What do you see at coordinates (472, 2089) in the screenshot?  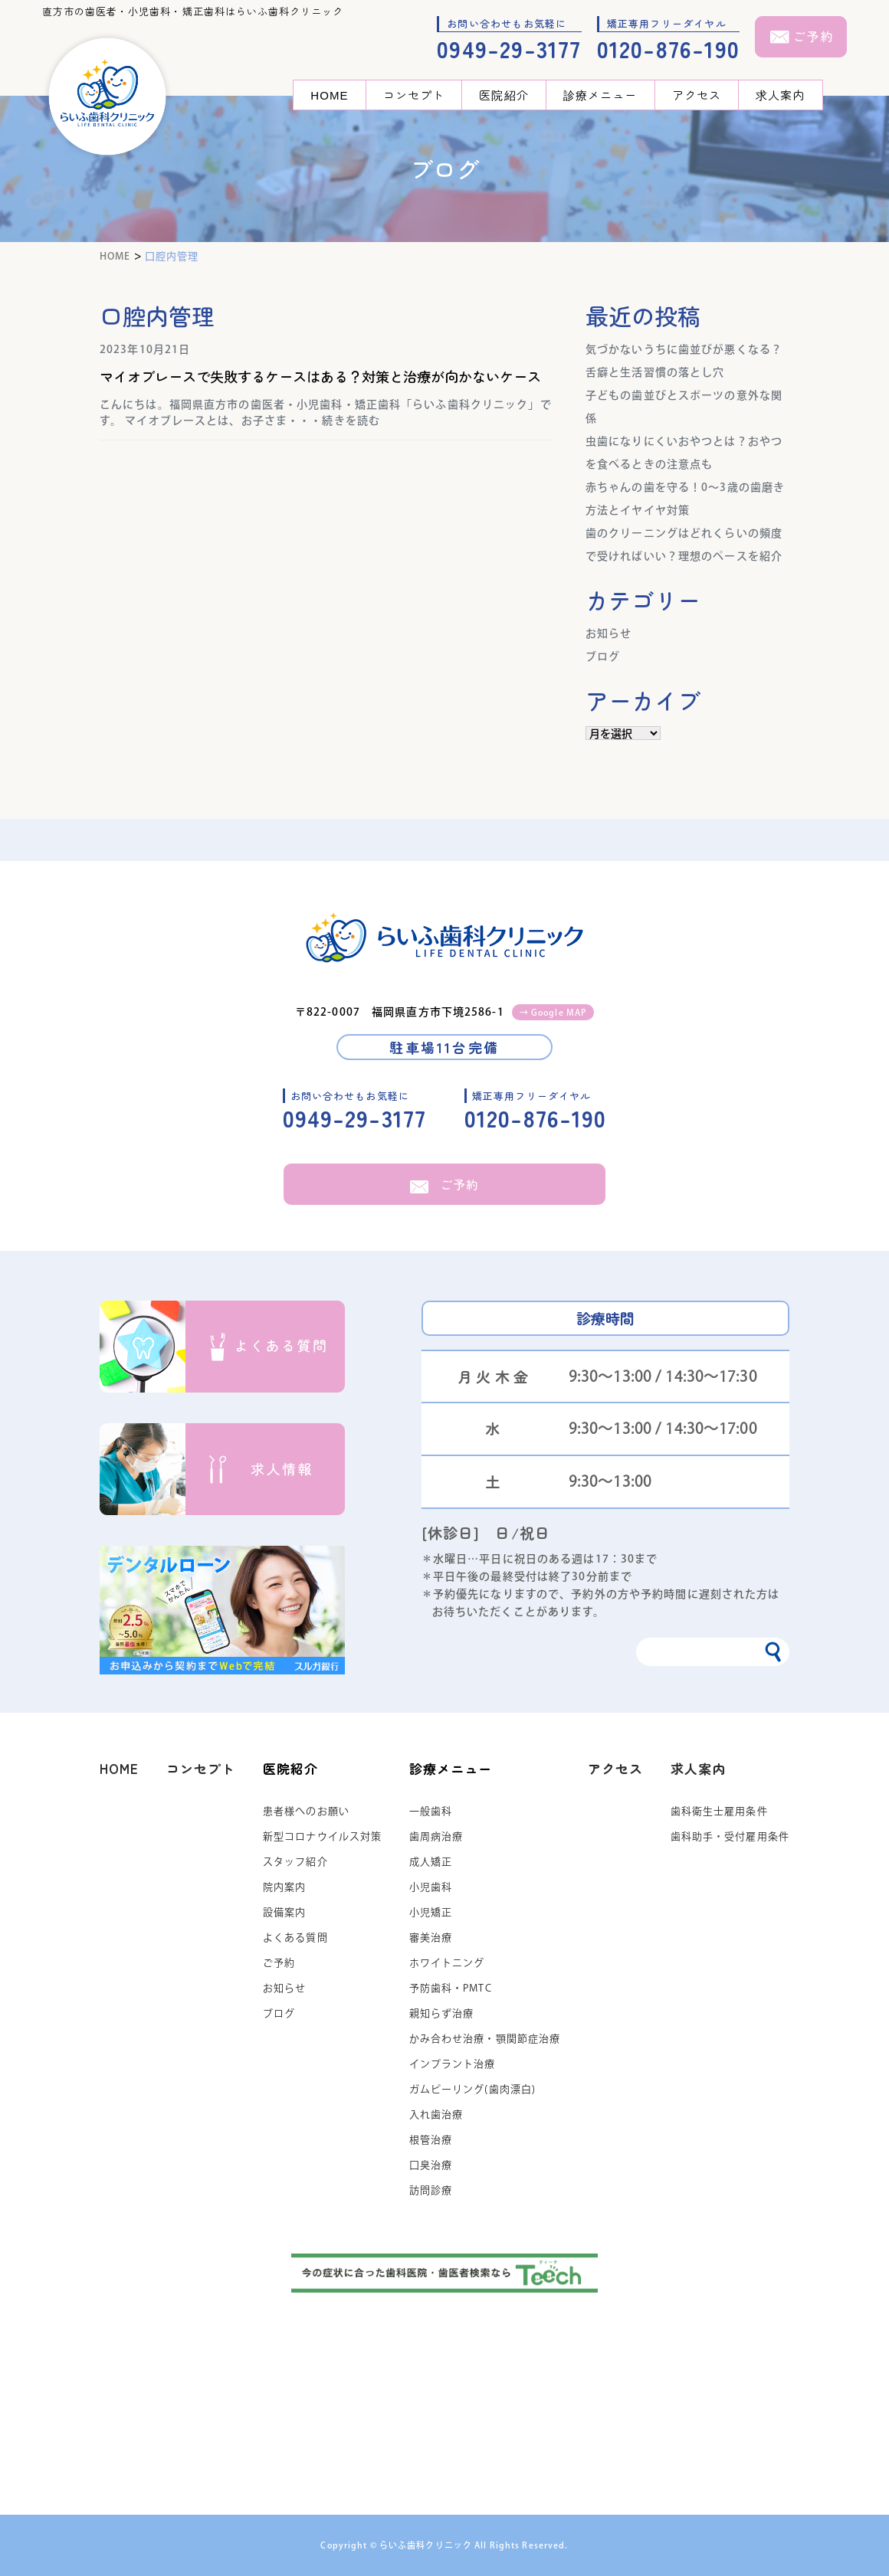 I see `ガムピーリング(歯肉漂白)` at bounding box center [472, 2089].